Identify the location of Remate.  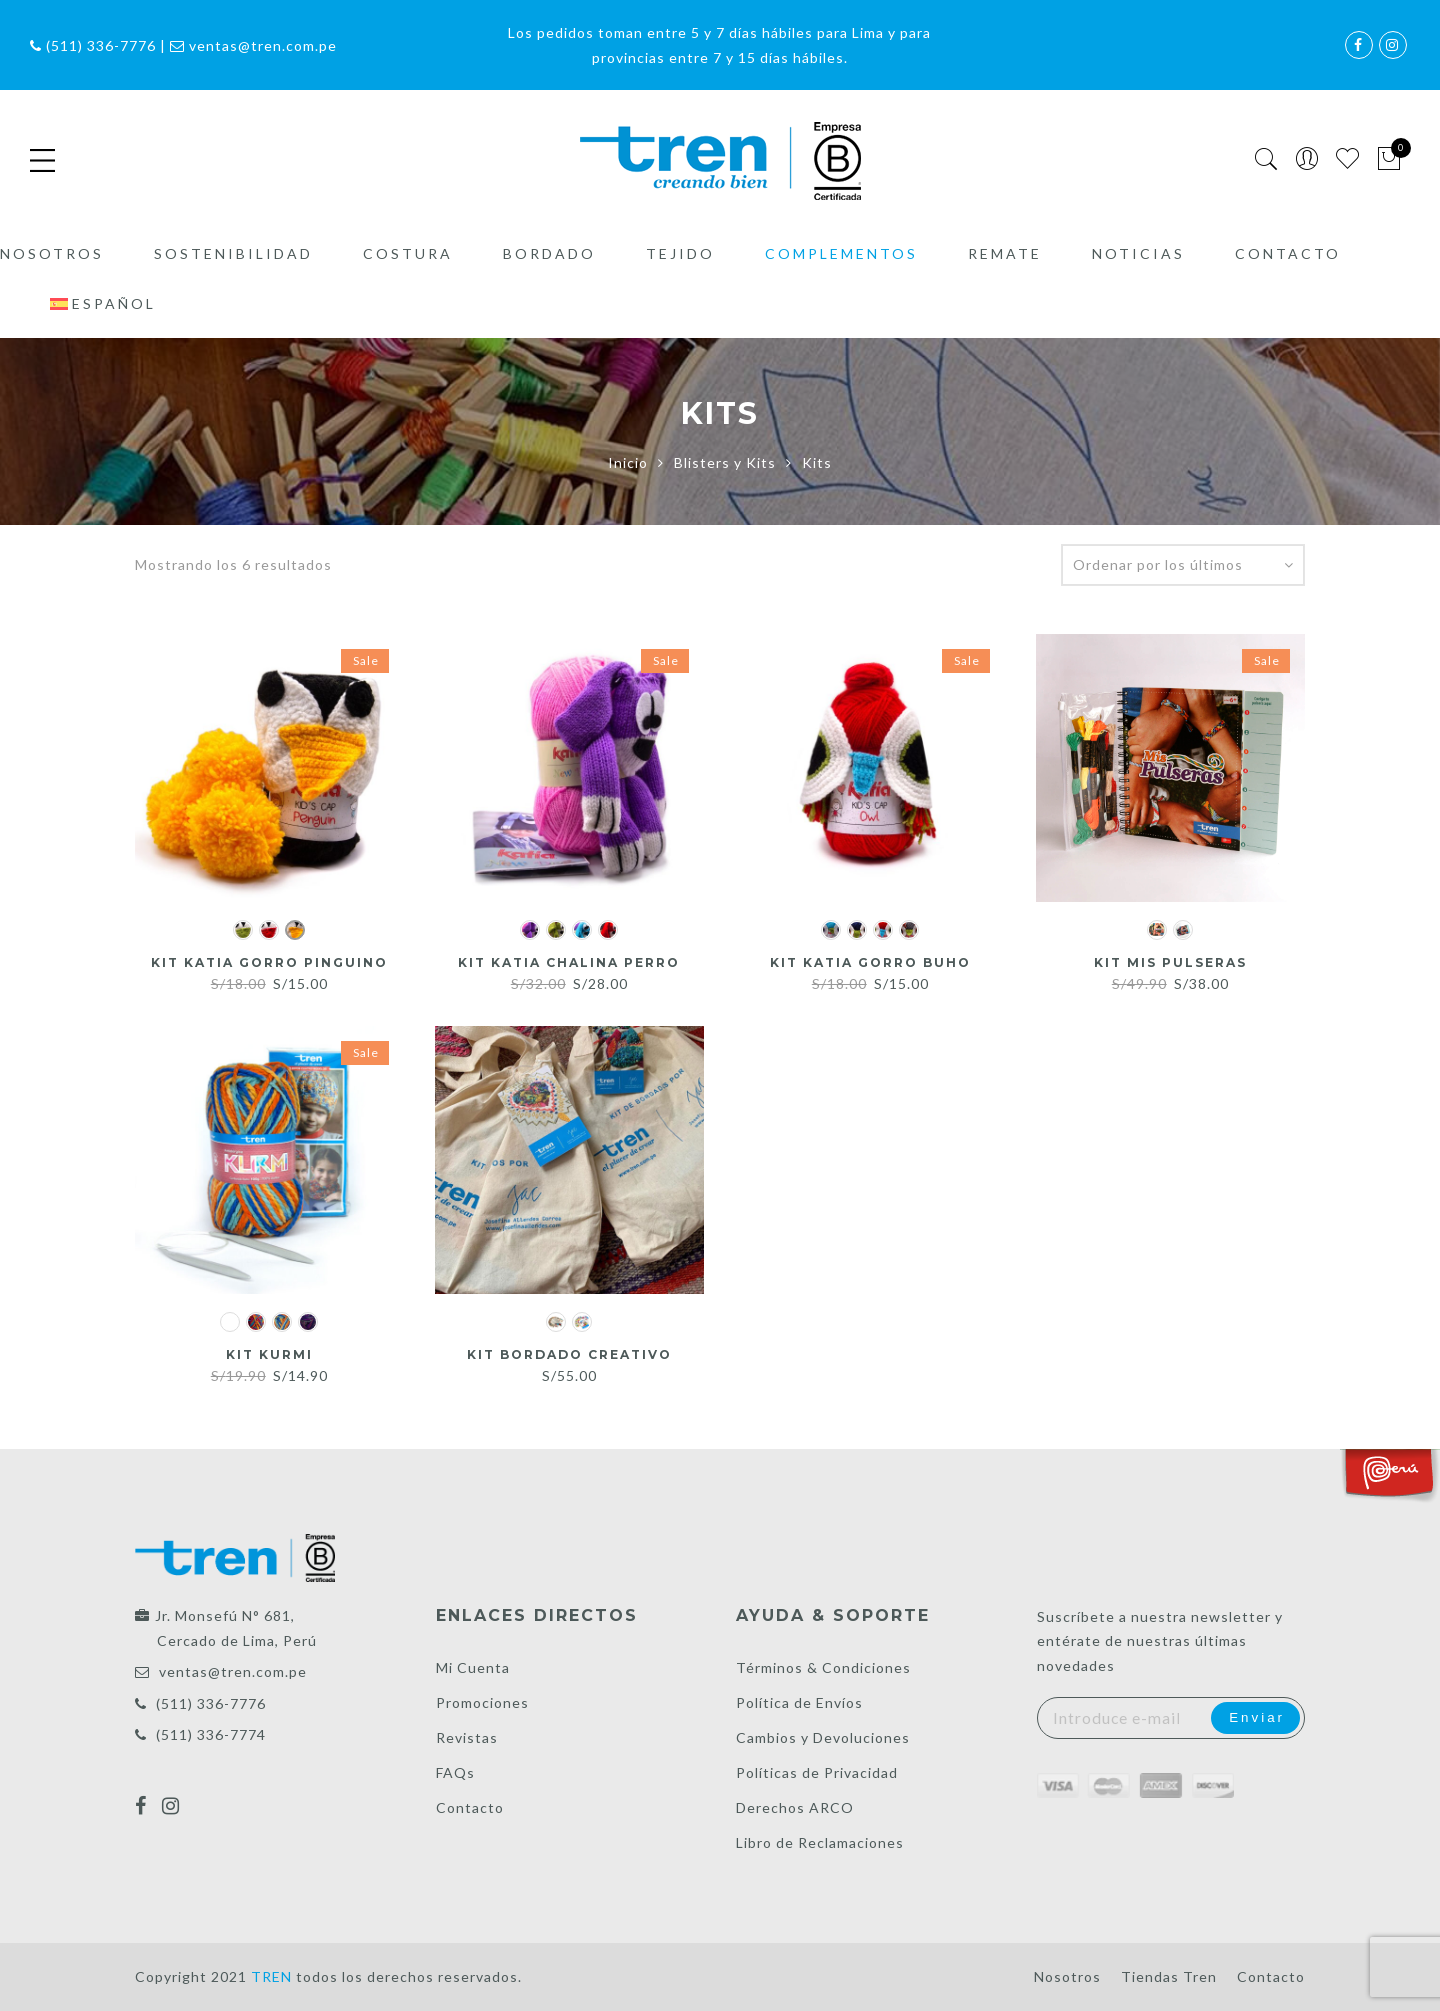
(1005, 262).